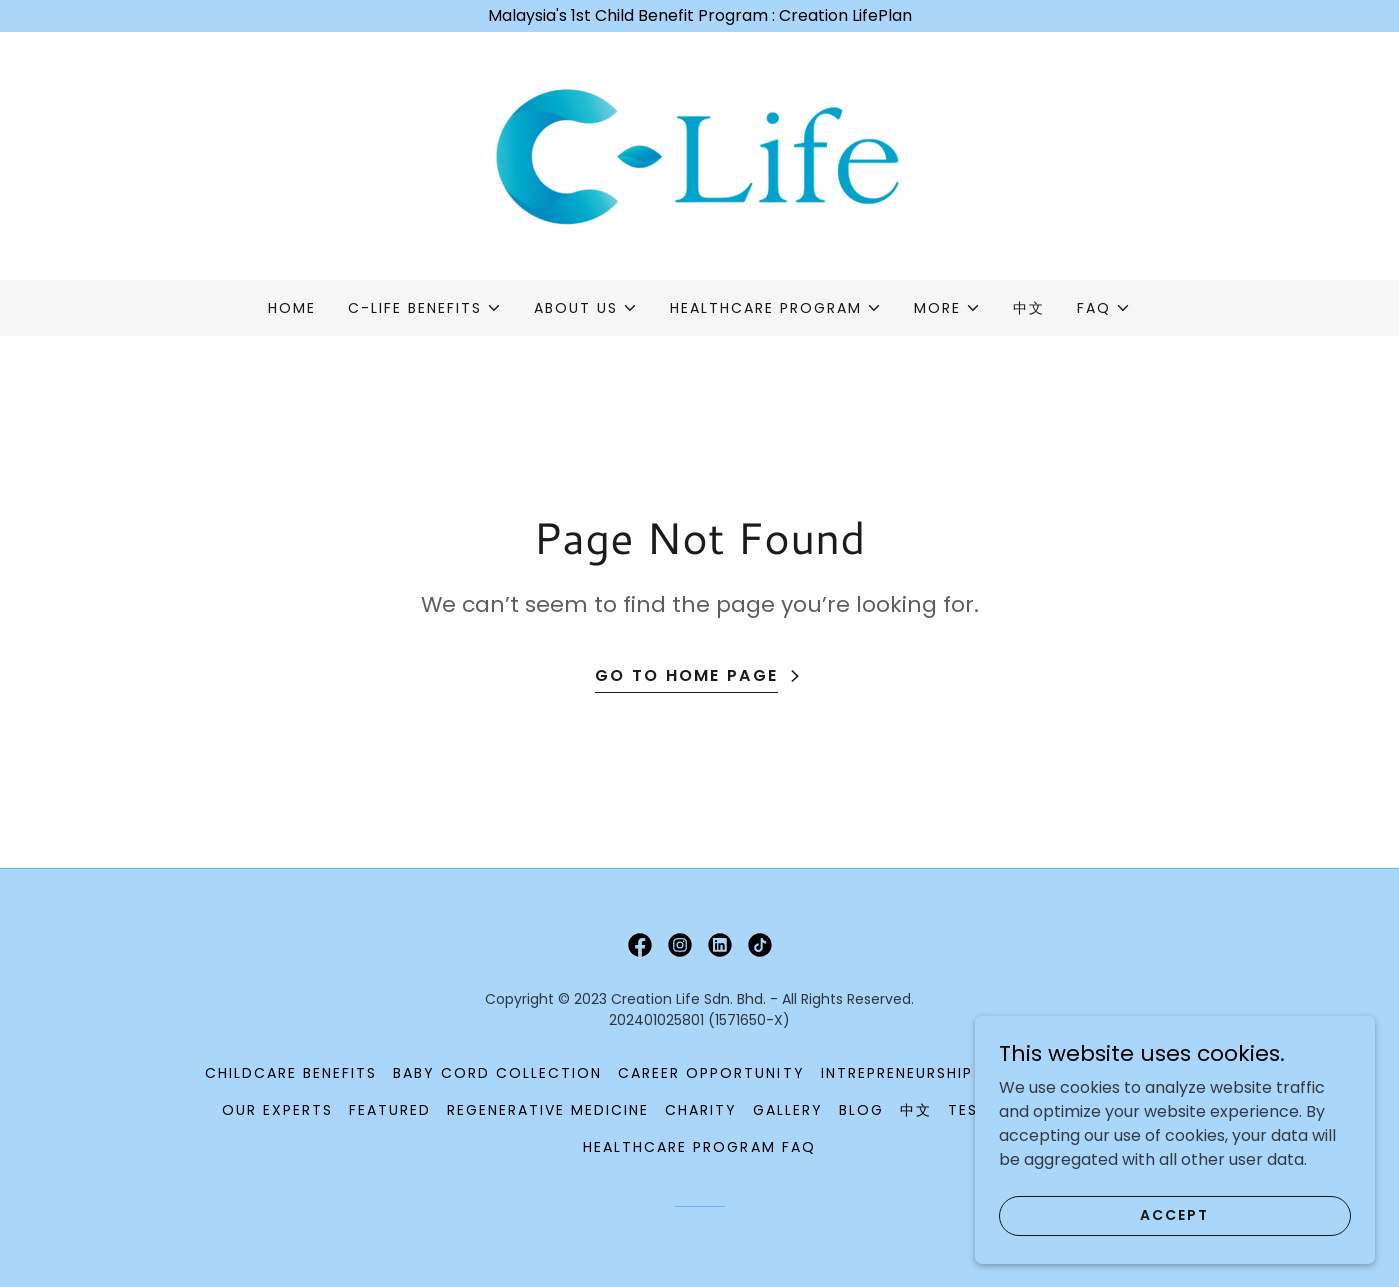 This screenshot has height=1287, width=1399. What do you see at coordinates (291, 1073) in the screenshot?
I see `Childcare Benefits [link]` at bounding box center [291, 1073].